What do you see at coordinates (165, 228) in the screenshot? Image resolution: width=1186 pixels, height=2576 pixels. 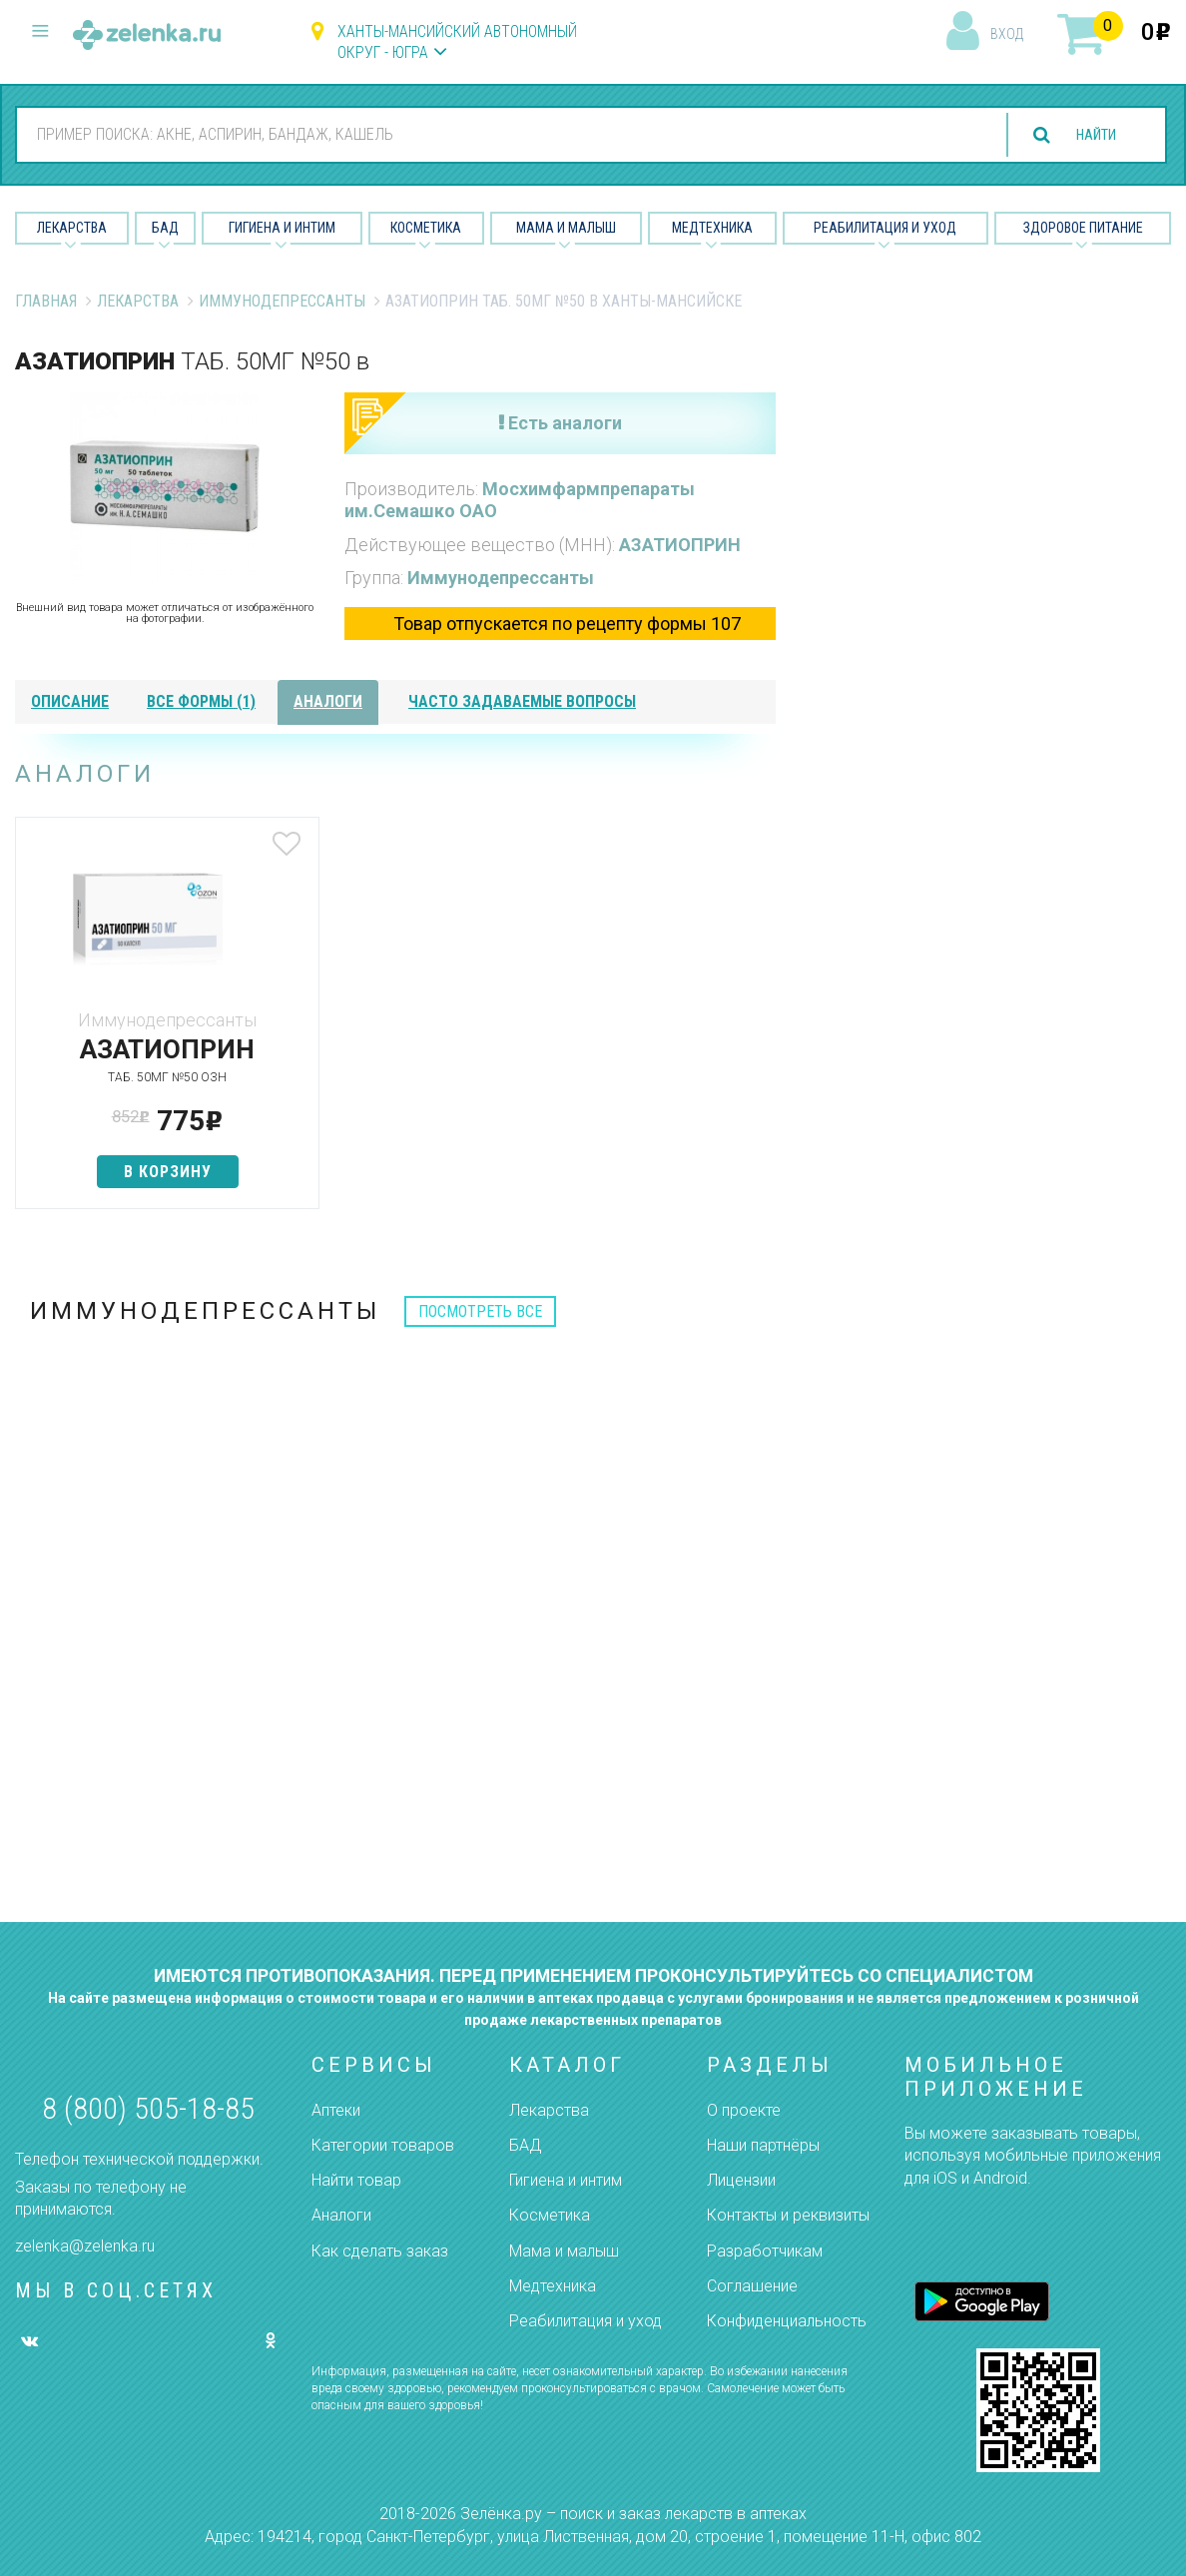 I see `БАД` at bounding box center [165, 228].